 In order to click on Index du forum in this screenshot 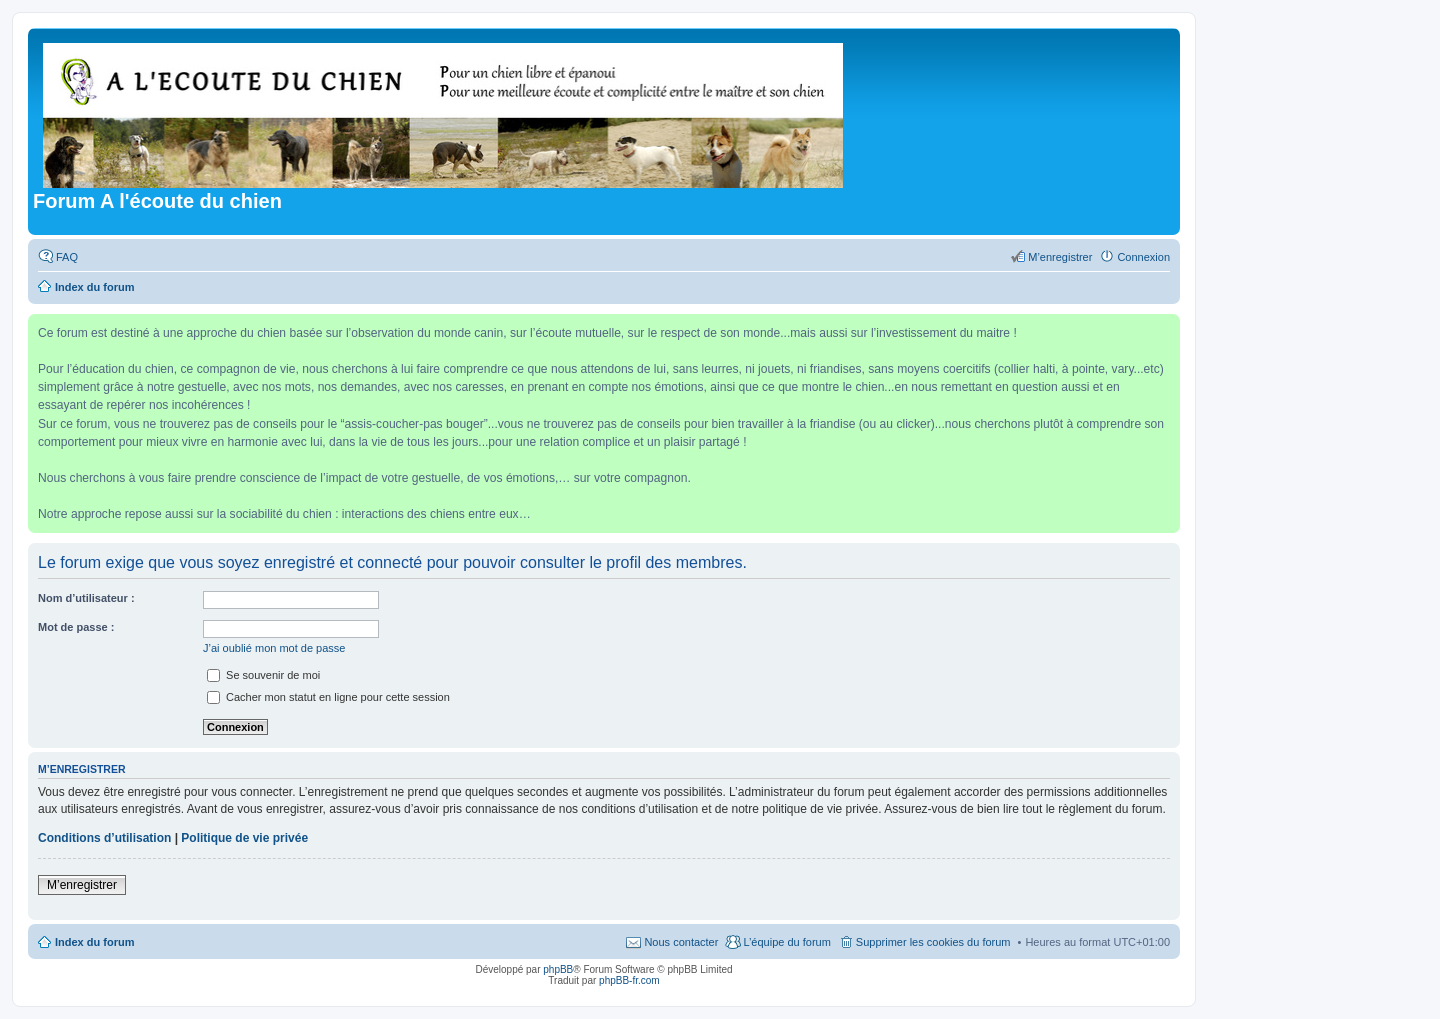, I will do `click(94, 942)`.